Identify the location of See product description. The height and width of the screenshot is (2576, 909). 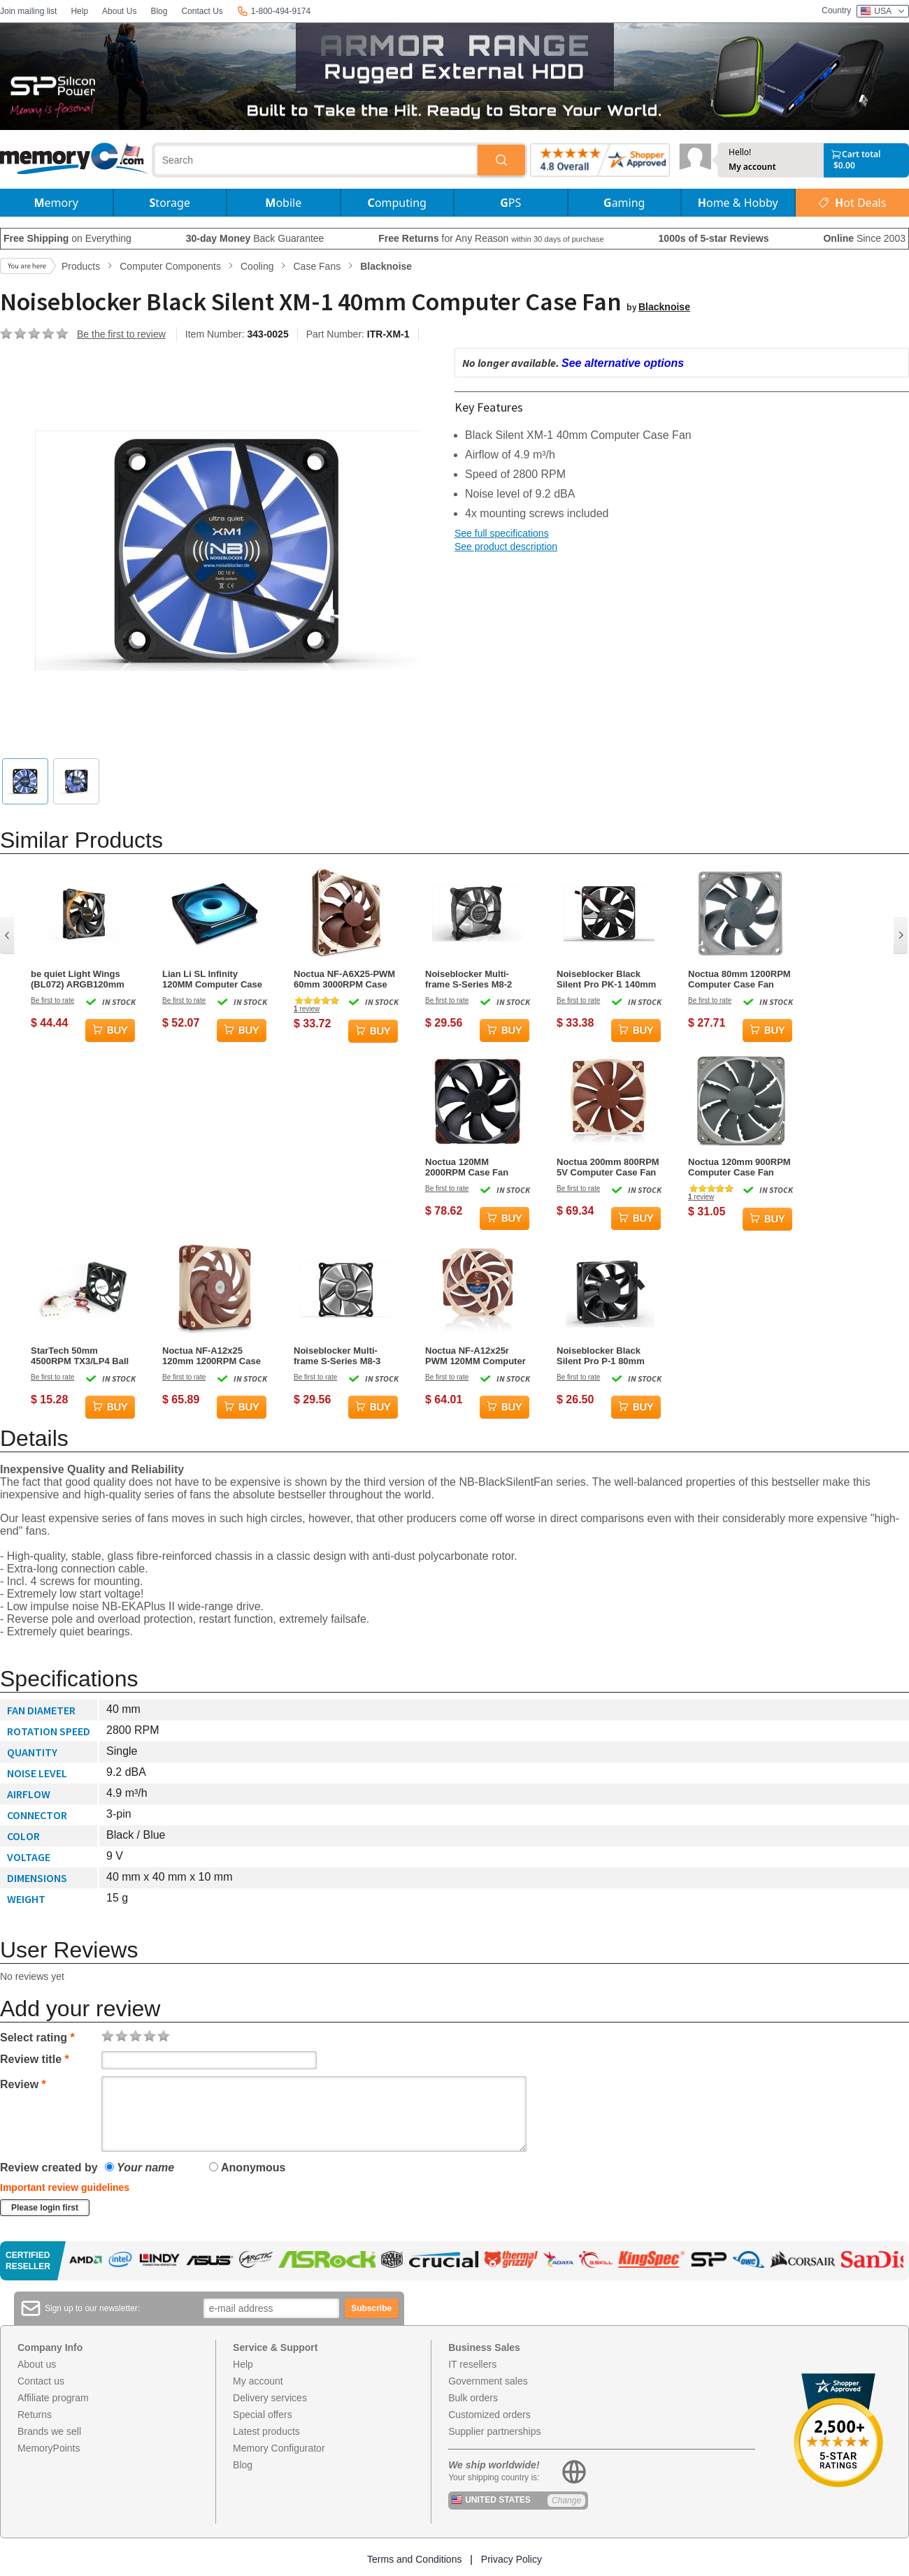
(505, 546).